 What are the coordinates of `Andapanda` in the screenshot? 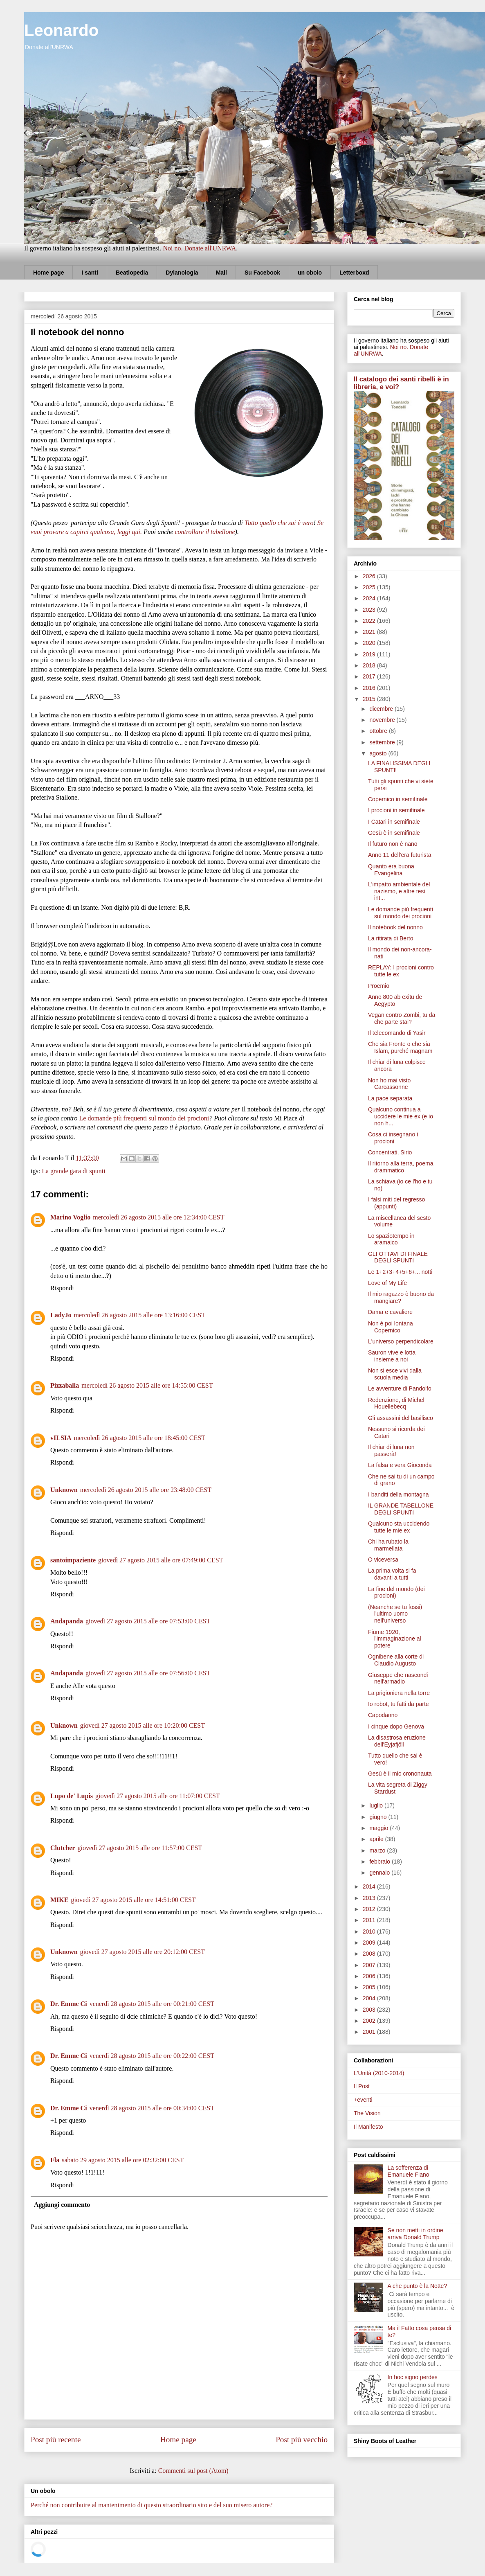 It's located at (66, 1621).